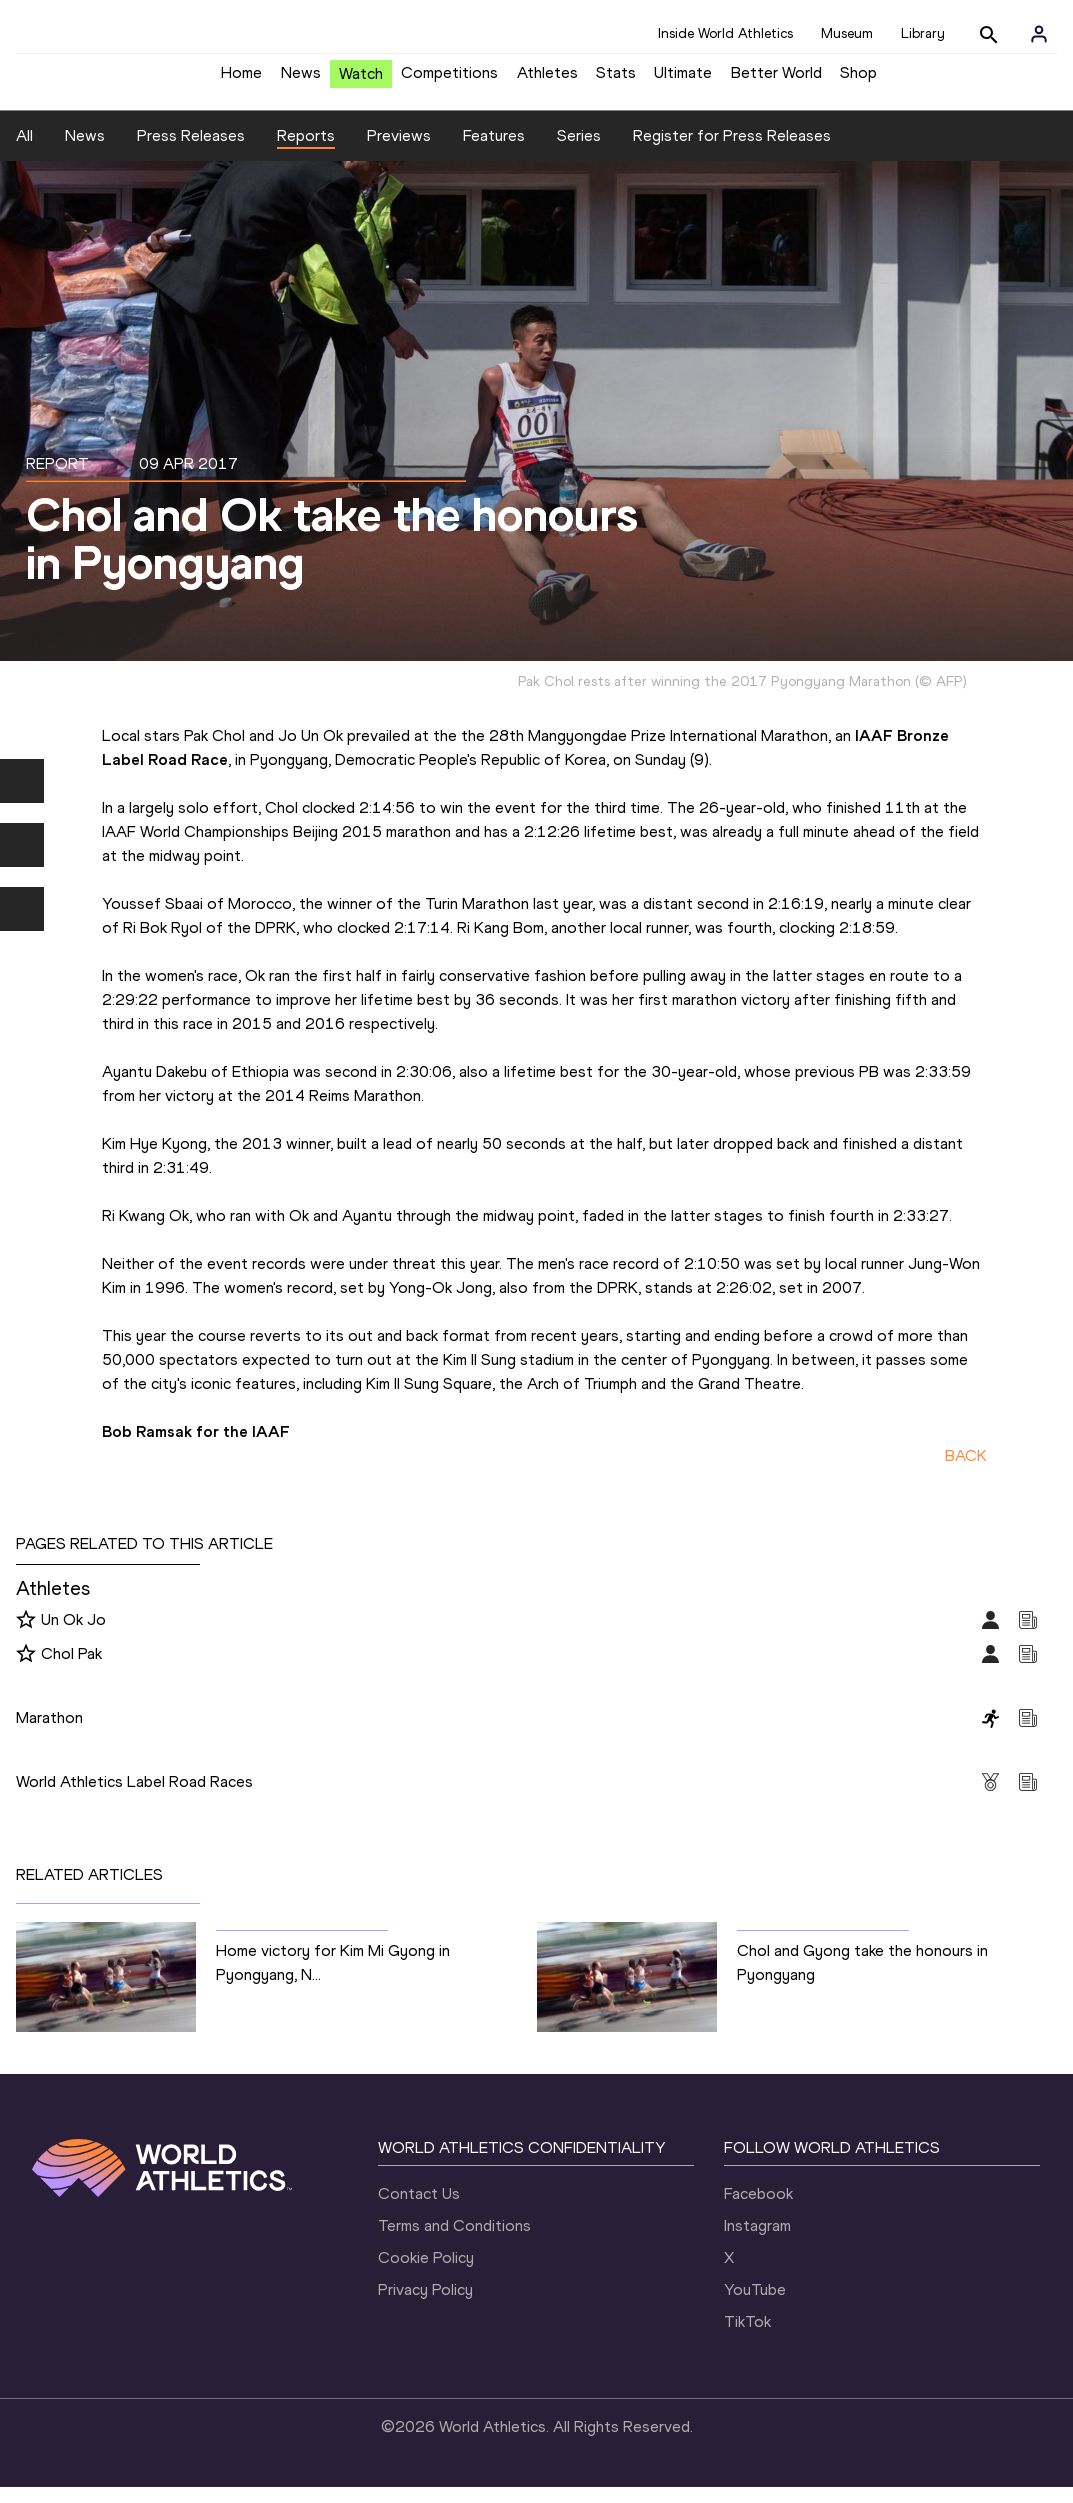 This screenshot has height=2503, width=1073. I want to click on Stats, so click(616, 80).